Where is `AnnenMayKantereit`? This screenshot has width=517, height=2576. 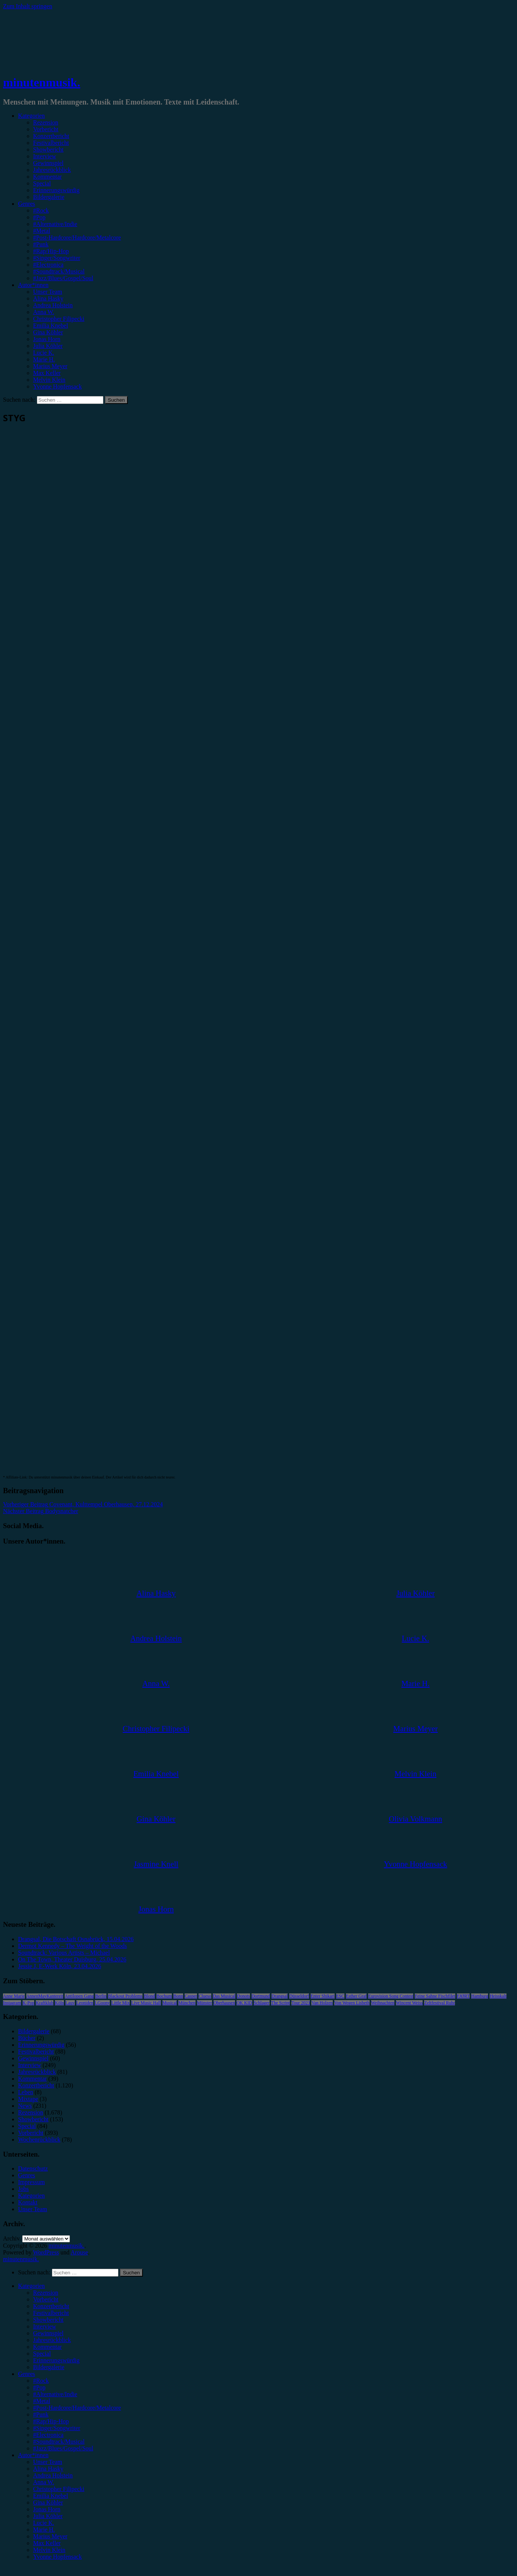
AnnenMayKantereit is located at coordinates (45, 1996).